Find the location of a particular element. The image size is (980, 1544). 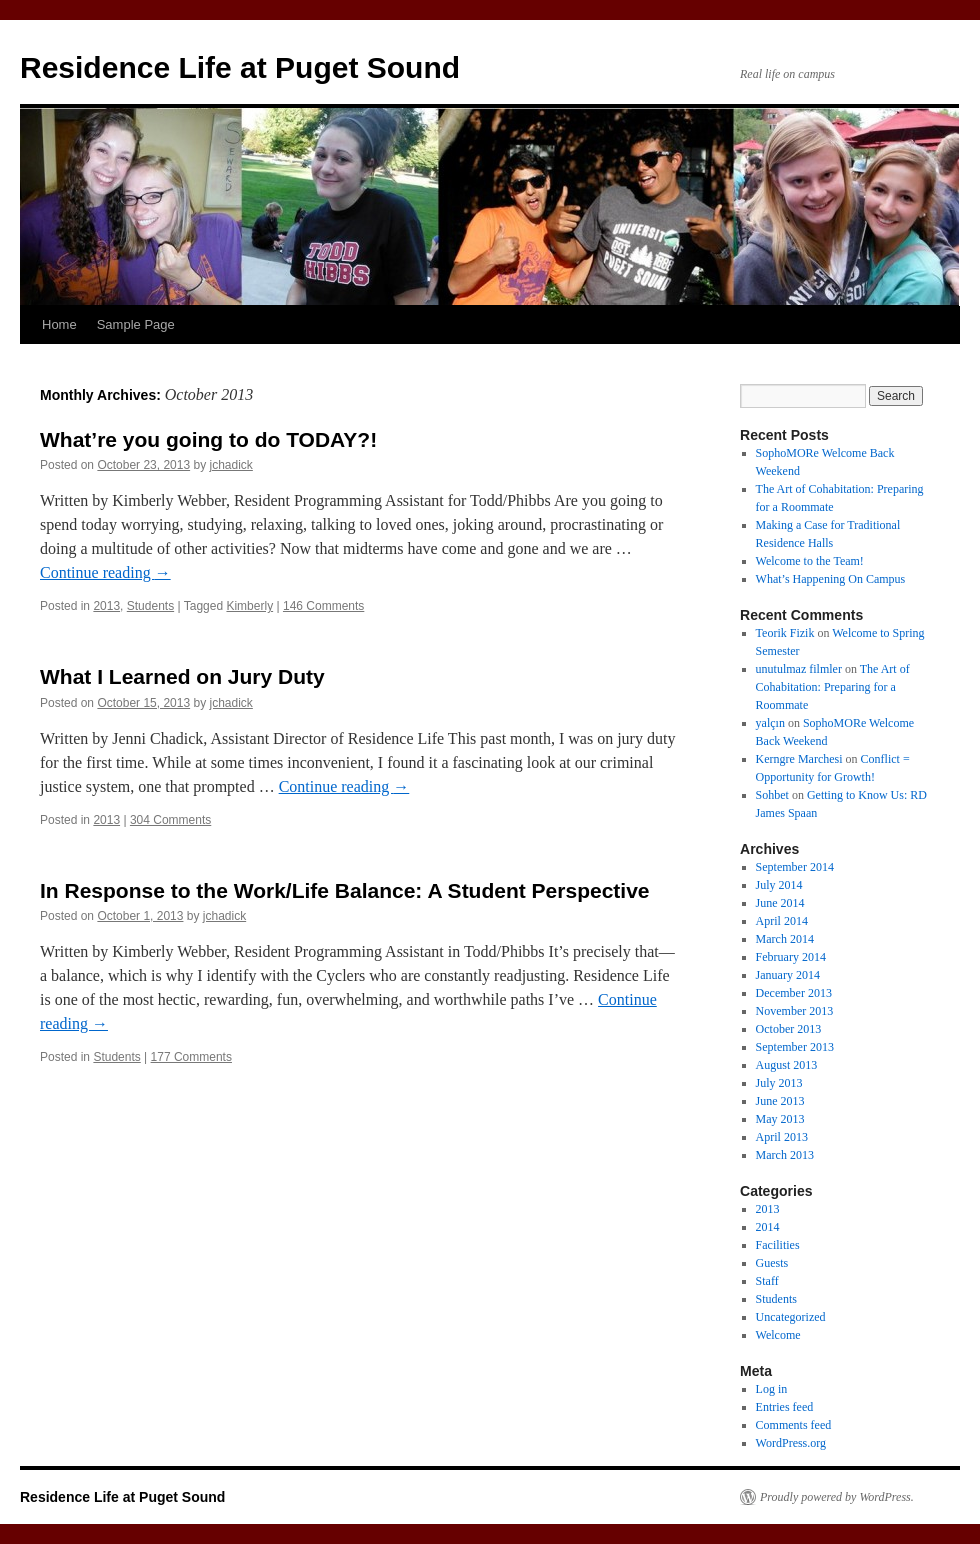

What I Learned on Jury Duty is located at coordinates (182, 676).